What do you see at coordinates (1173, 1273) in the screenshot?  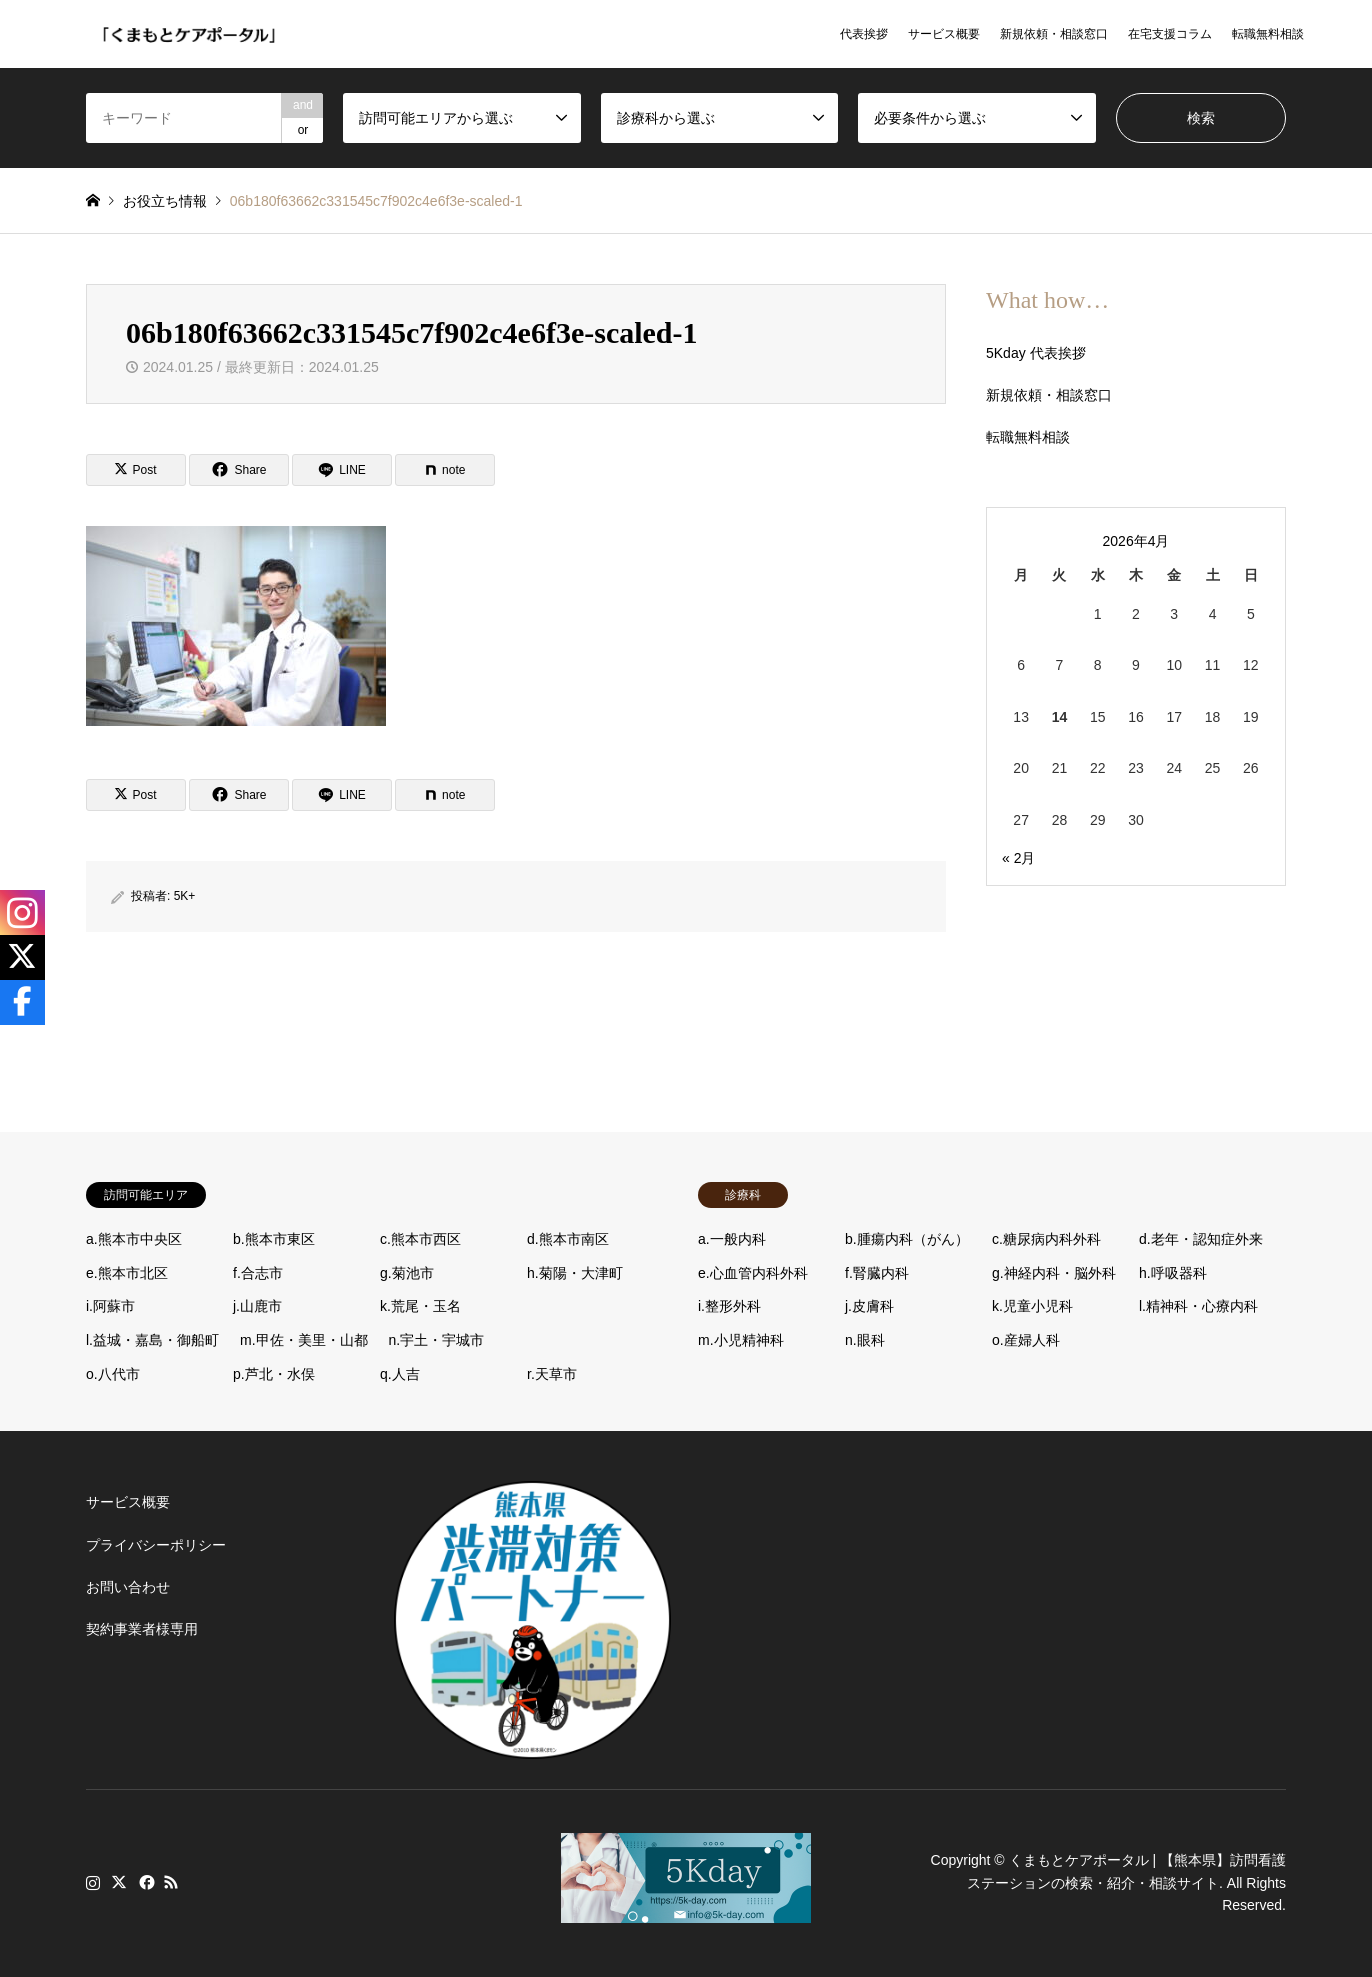 I see `h.呼吸器科` at bounding box center [1173, 1273].